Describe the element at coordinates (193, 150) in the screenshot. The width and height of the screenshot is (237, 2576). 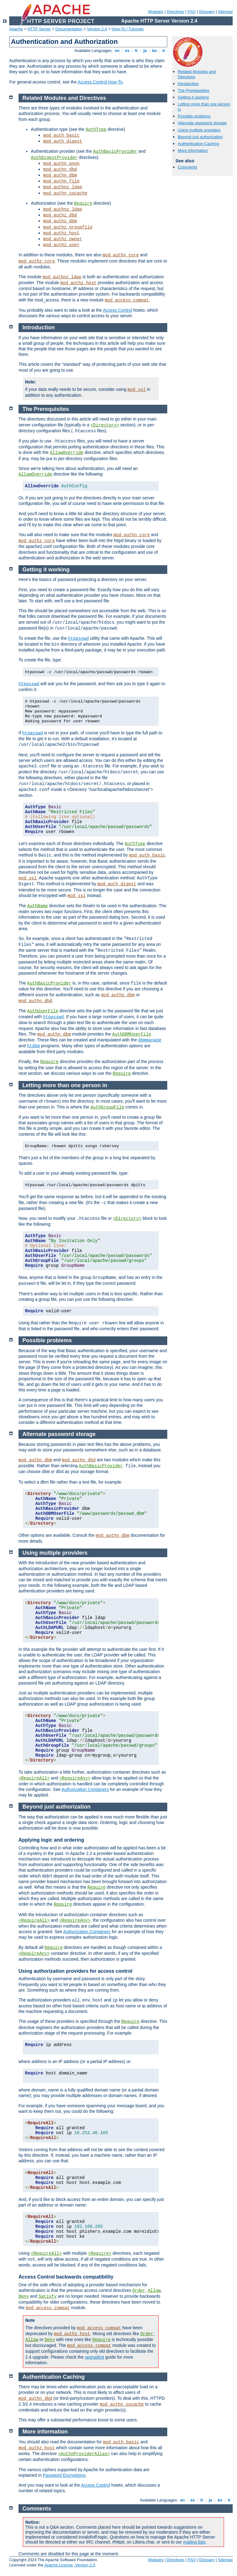
I see `More information` at that location.